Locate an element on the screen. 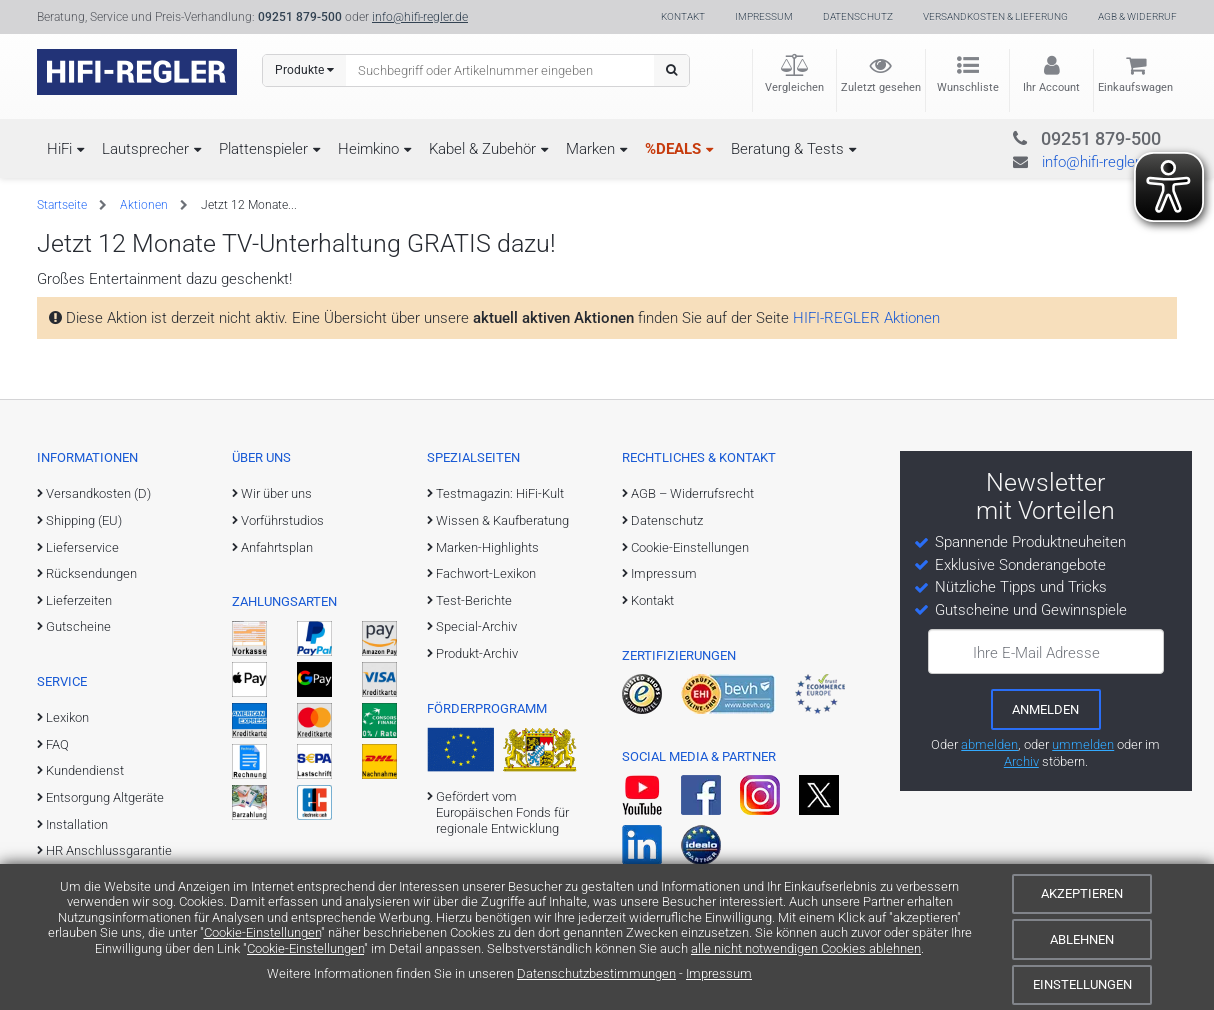  Lexikon is located at coordinates (67, 717).